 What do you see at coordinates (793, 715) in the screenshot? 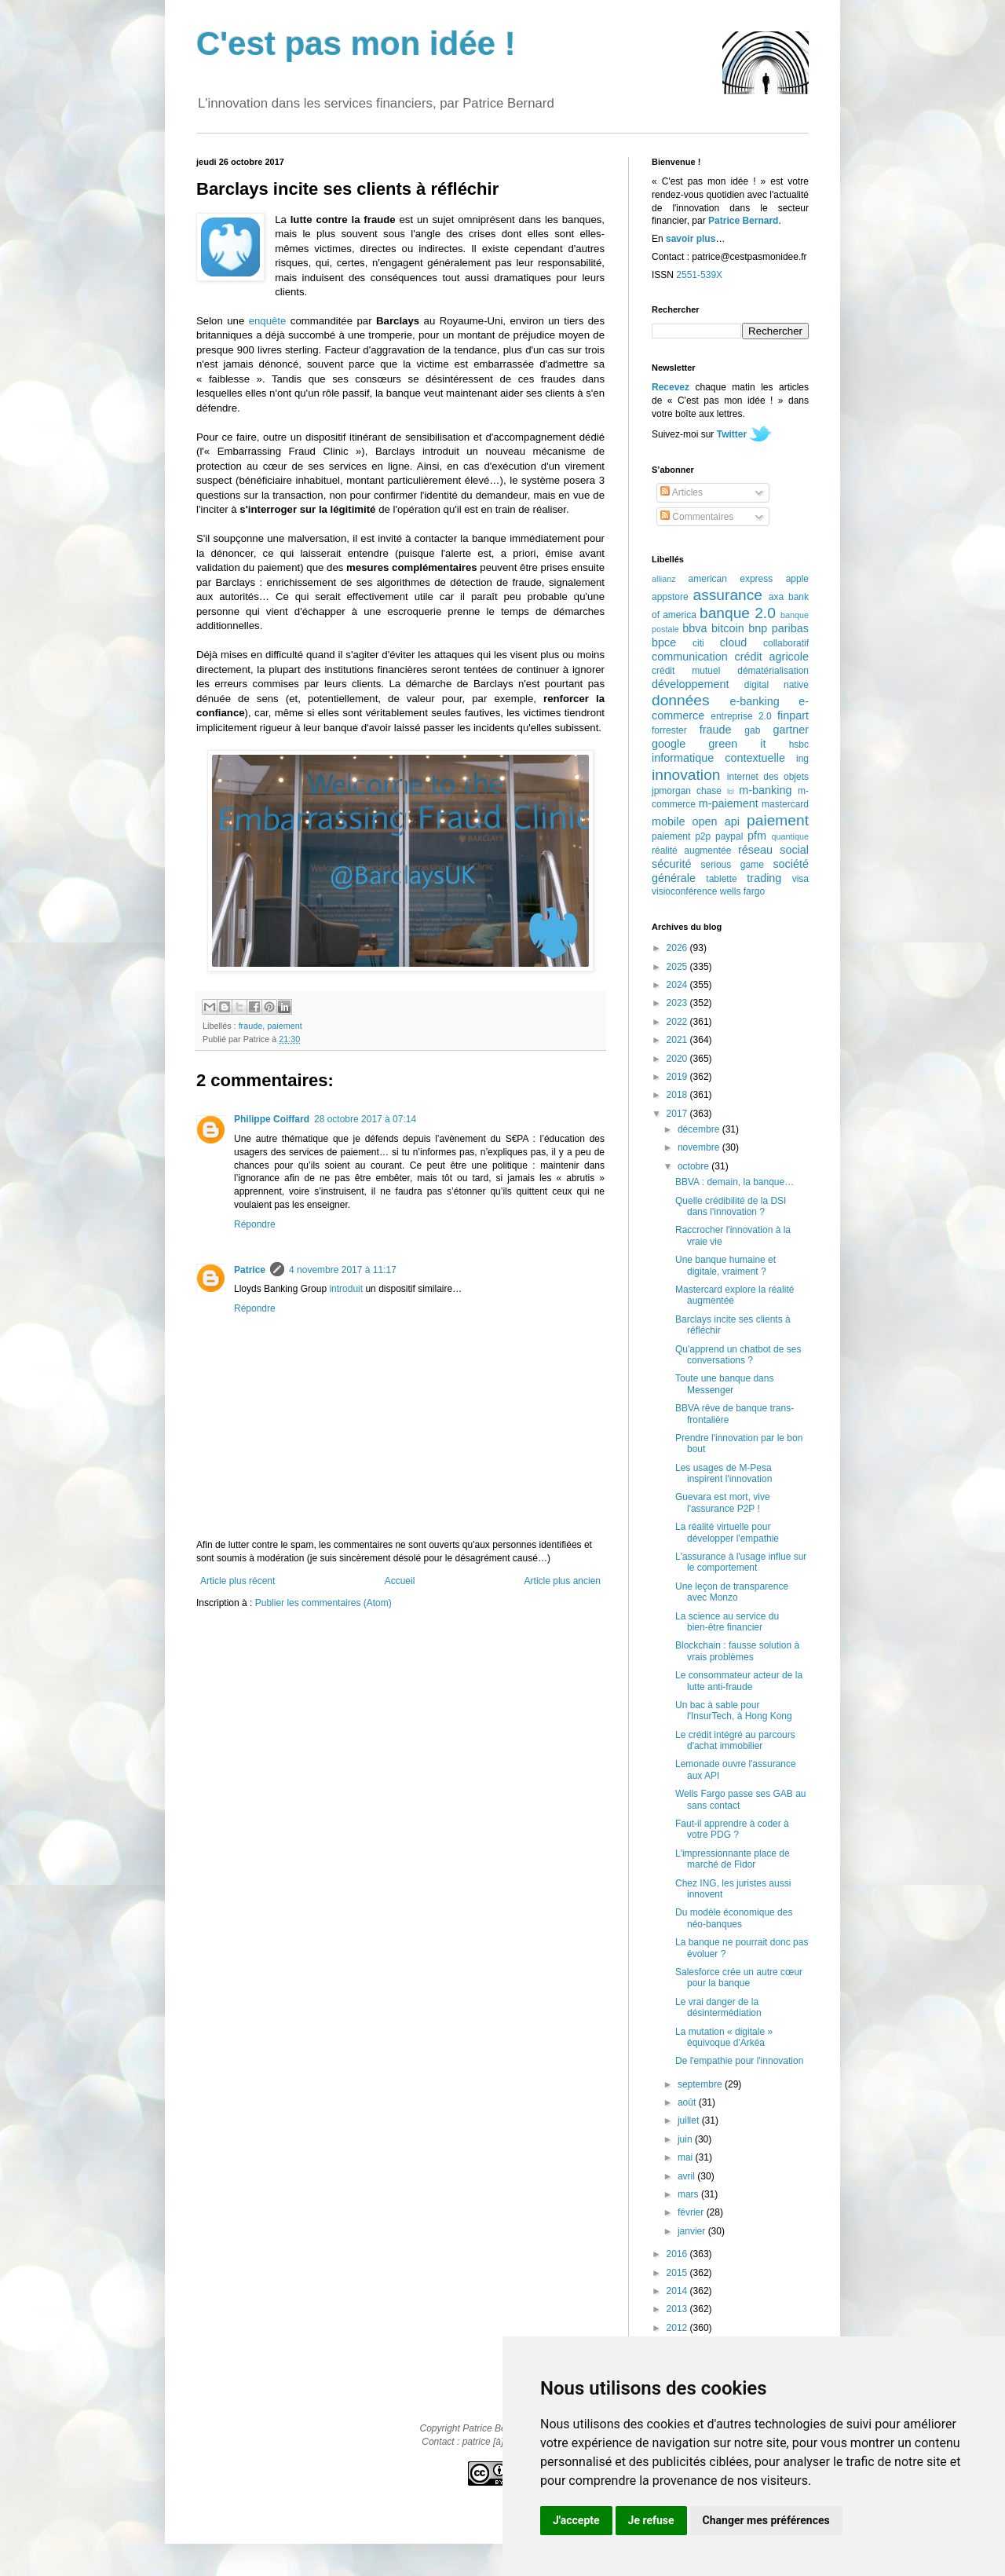
I see `finpart` at bounding box center [793, 715].